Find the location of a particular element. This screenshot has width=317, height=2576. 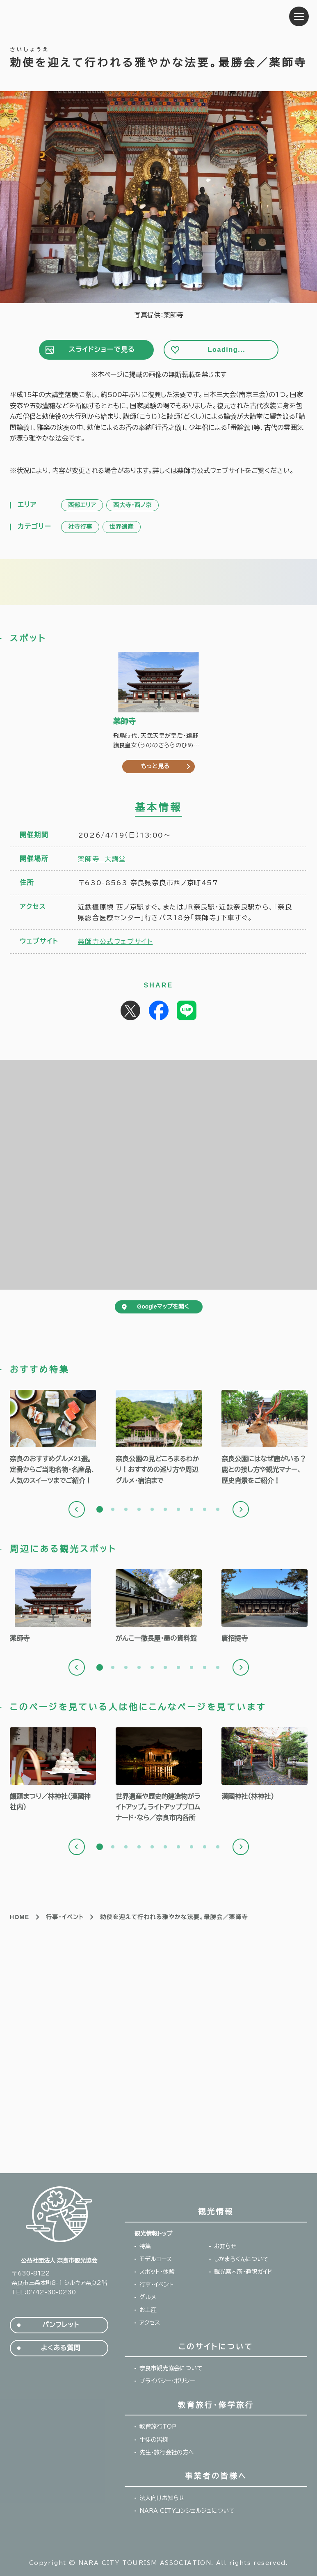

もっと見る is located at coordinates (155, 766).